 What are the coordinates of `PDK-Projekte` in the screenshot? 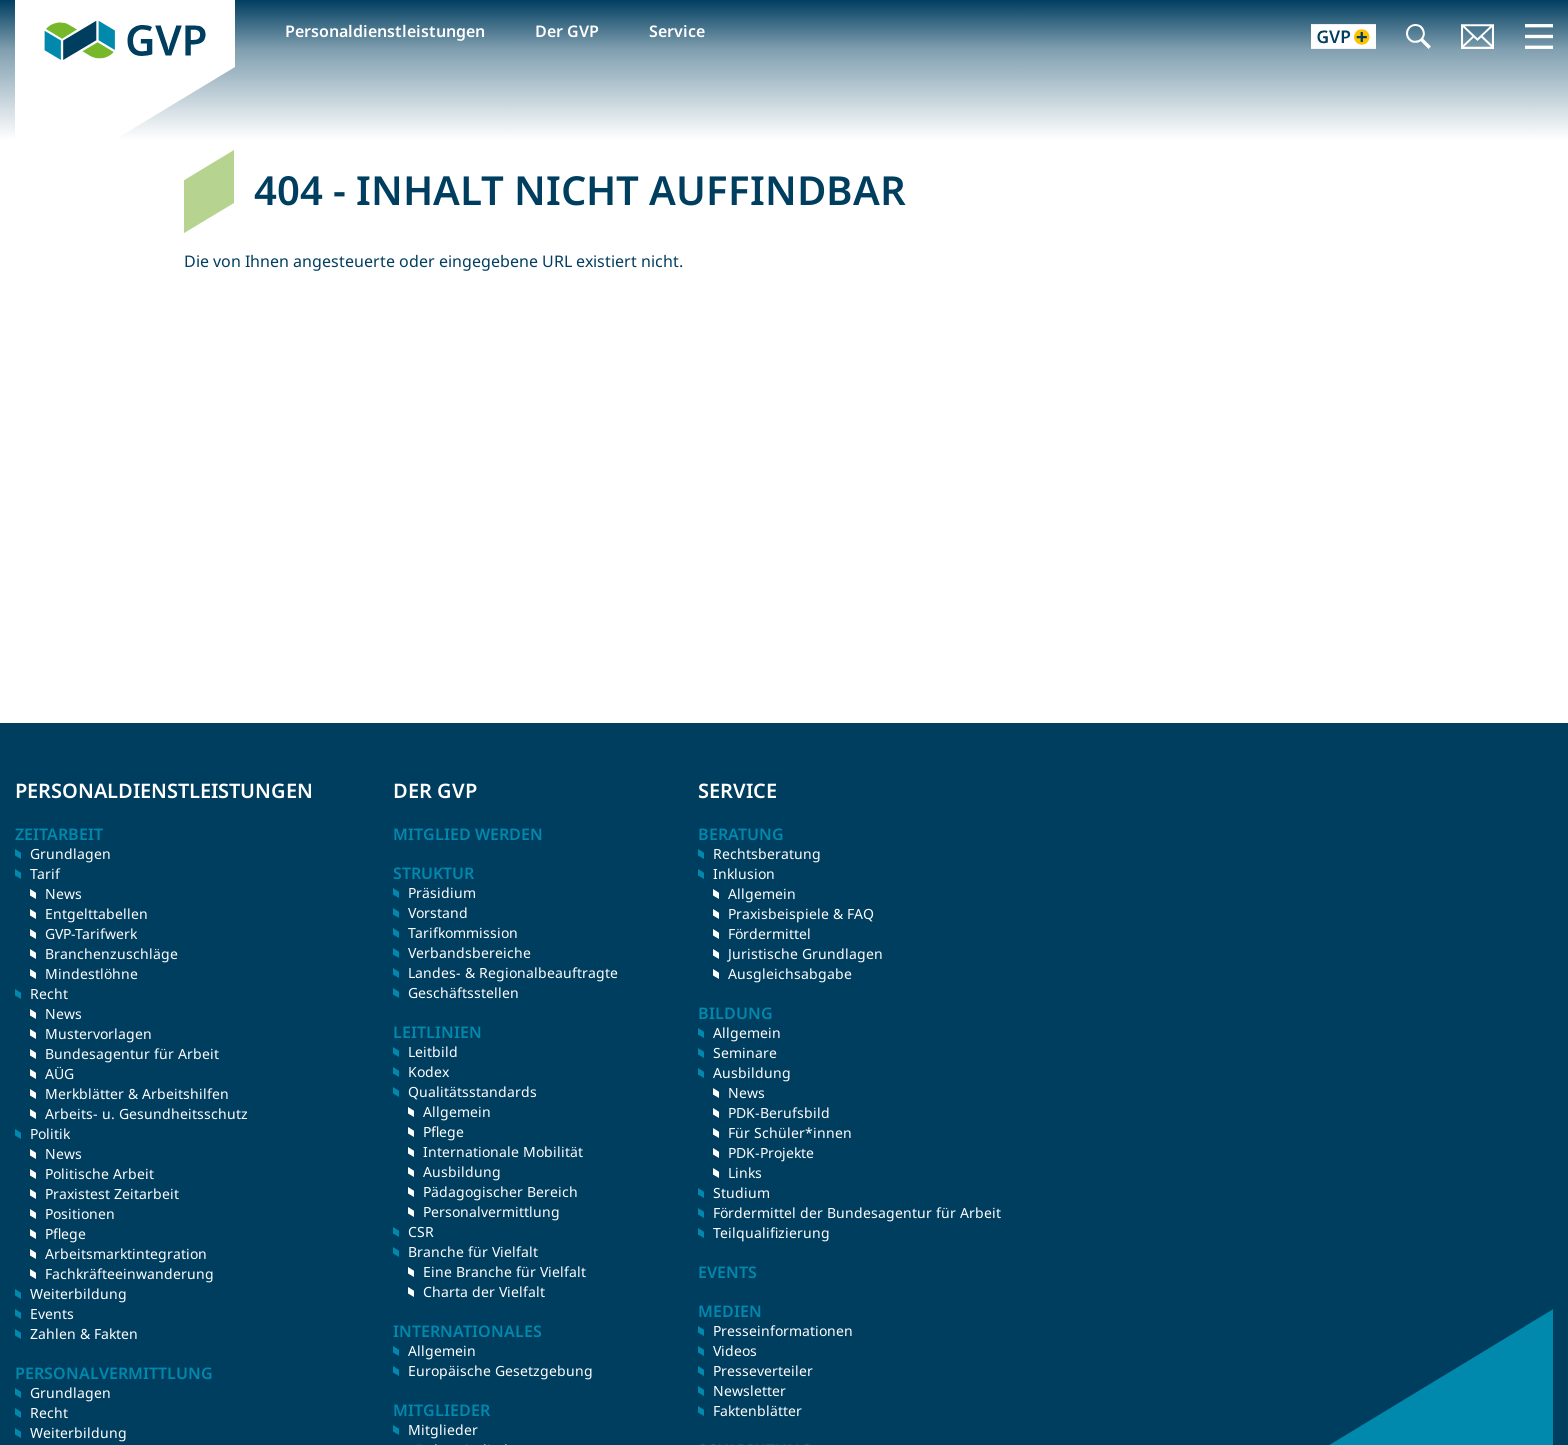 It's located at (771, 1152).